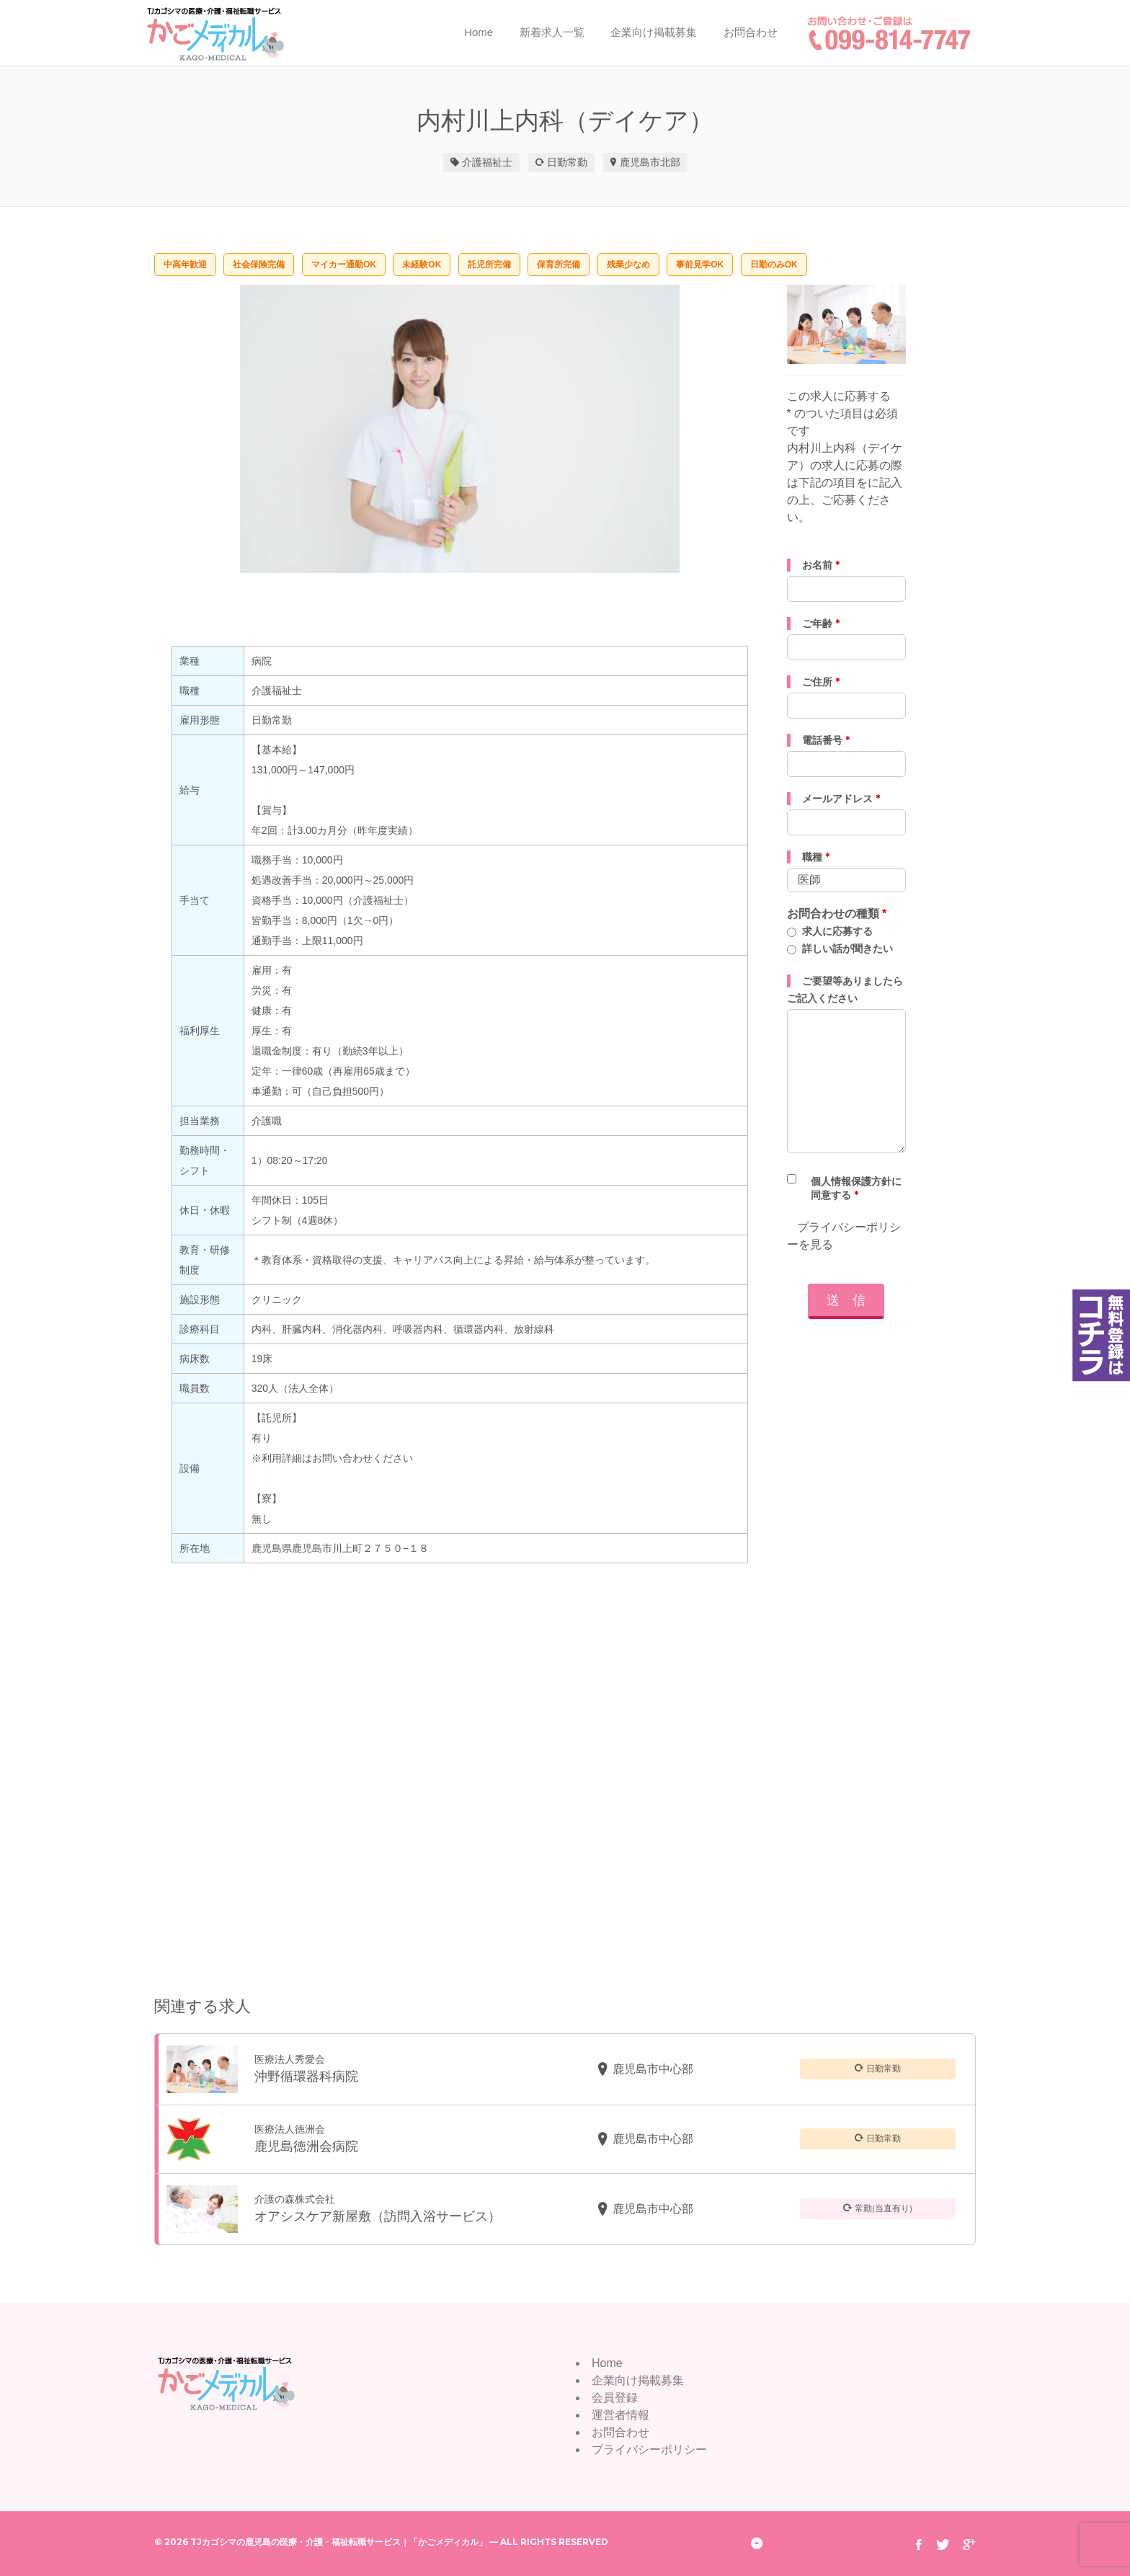 The height and width of the screenshot is (2576, 1130). What do you see at coordinates (751, 32) in the screenshot?
I see `お問合わせ` at bounding box center [751, 32].